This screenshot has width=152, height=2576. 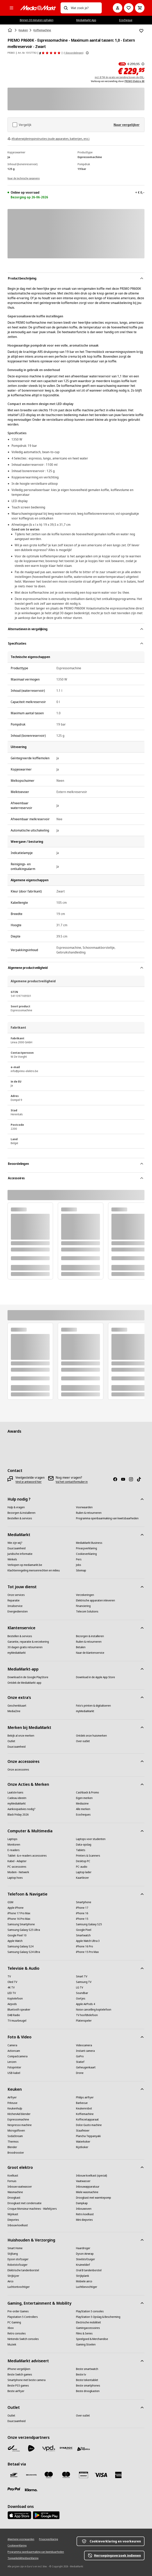 I want to click on [Airpods], so click(x=12, y=2004).